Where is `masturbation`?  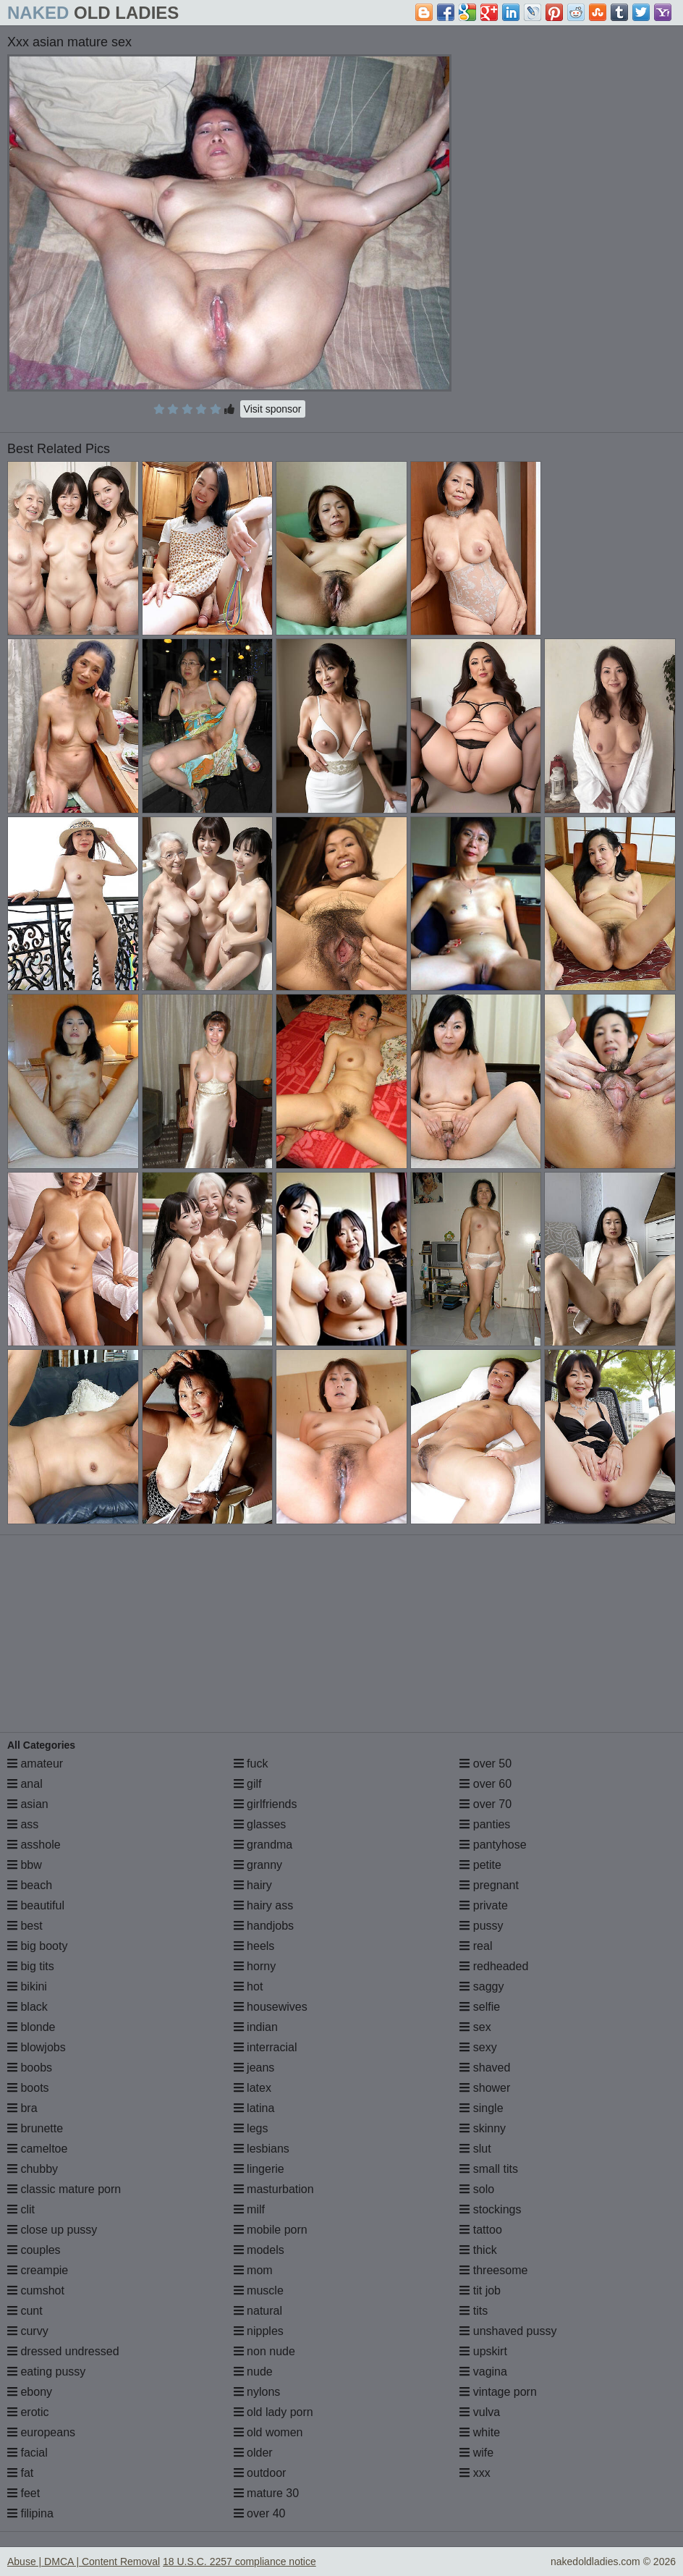 masturbation is located at coordinates (274, 2189).